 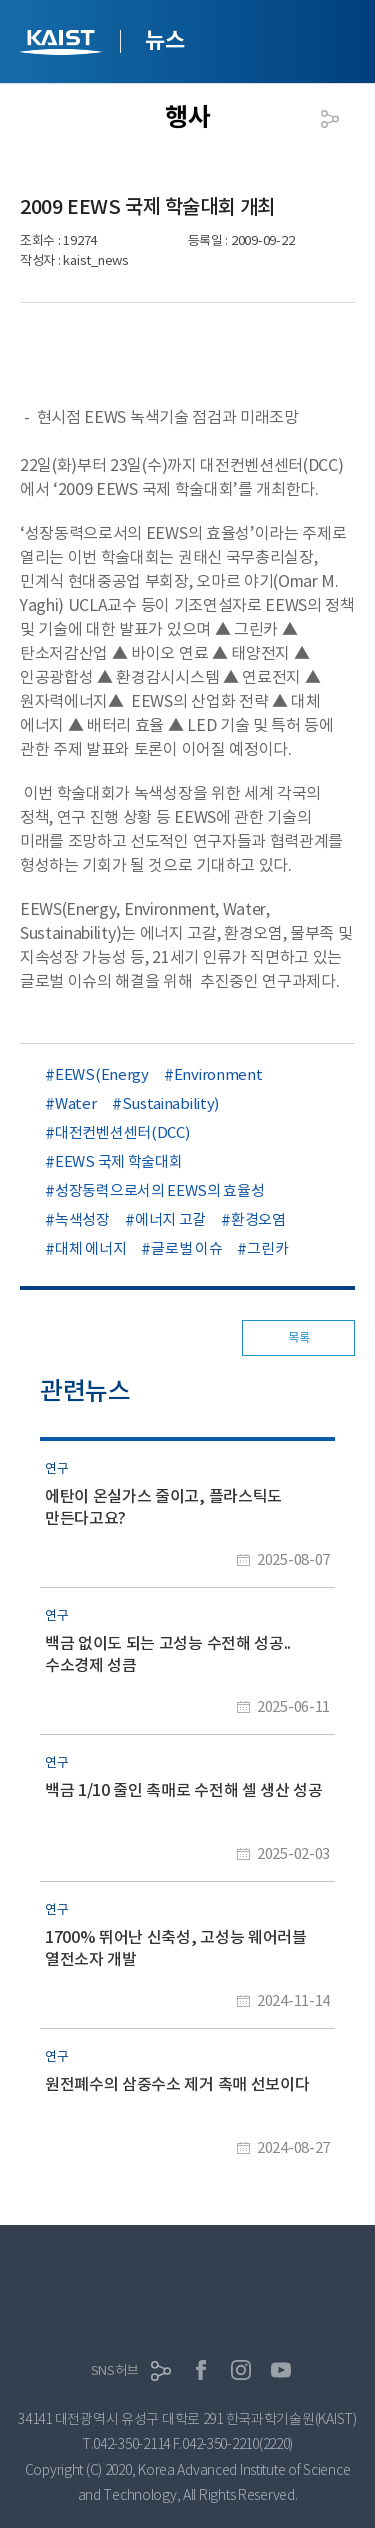 I want to click on 대체 에너지, so click(x=90, y=1248).